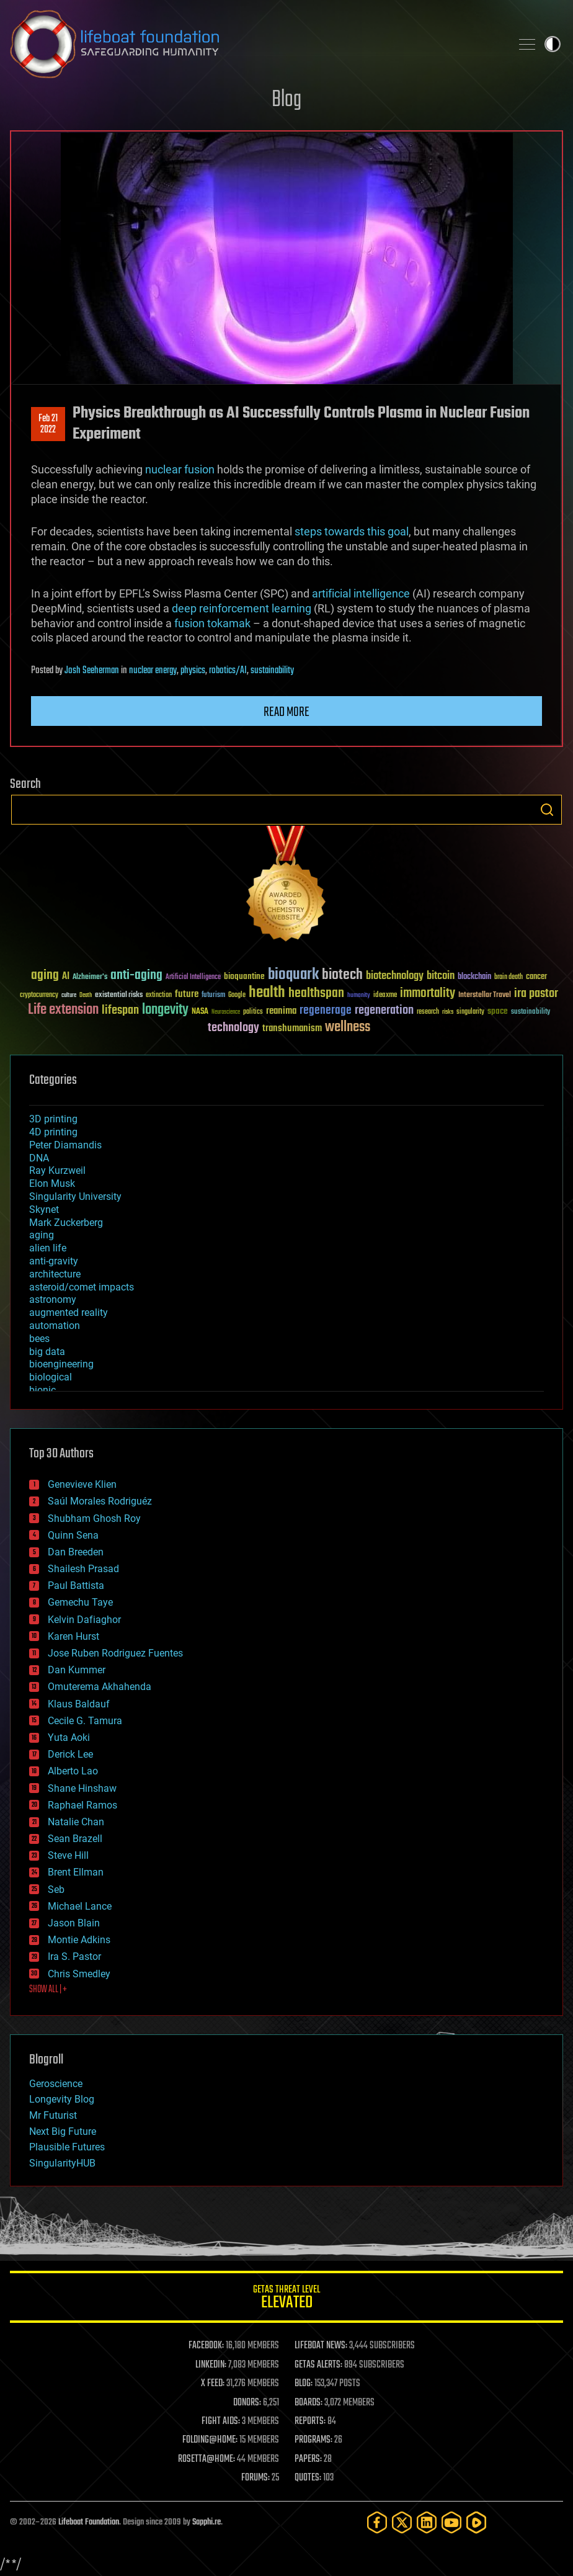 The width and height of the screenshot is (573, 2576). What do you see at coordinates (313, 2440) in the screenshot?
I see `PROGRAMS:` at bounding box center [313, 2440].